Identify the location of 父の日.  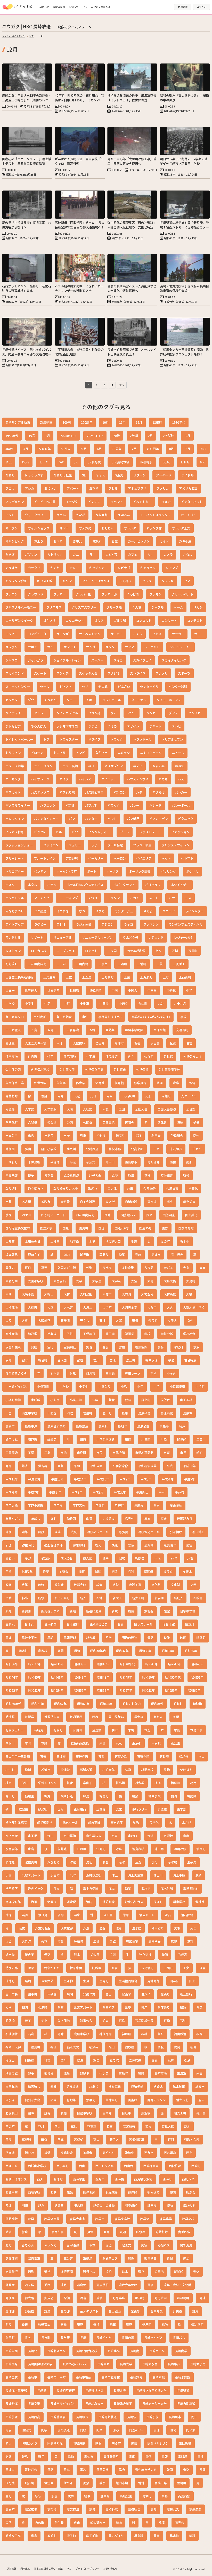
(94, 1954).